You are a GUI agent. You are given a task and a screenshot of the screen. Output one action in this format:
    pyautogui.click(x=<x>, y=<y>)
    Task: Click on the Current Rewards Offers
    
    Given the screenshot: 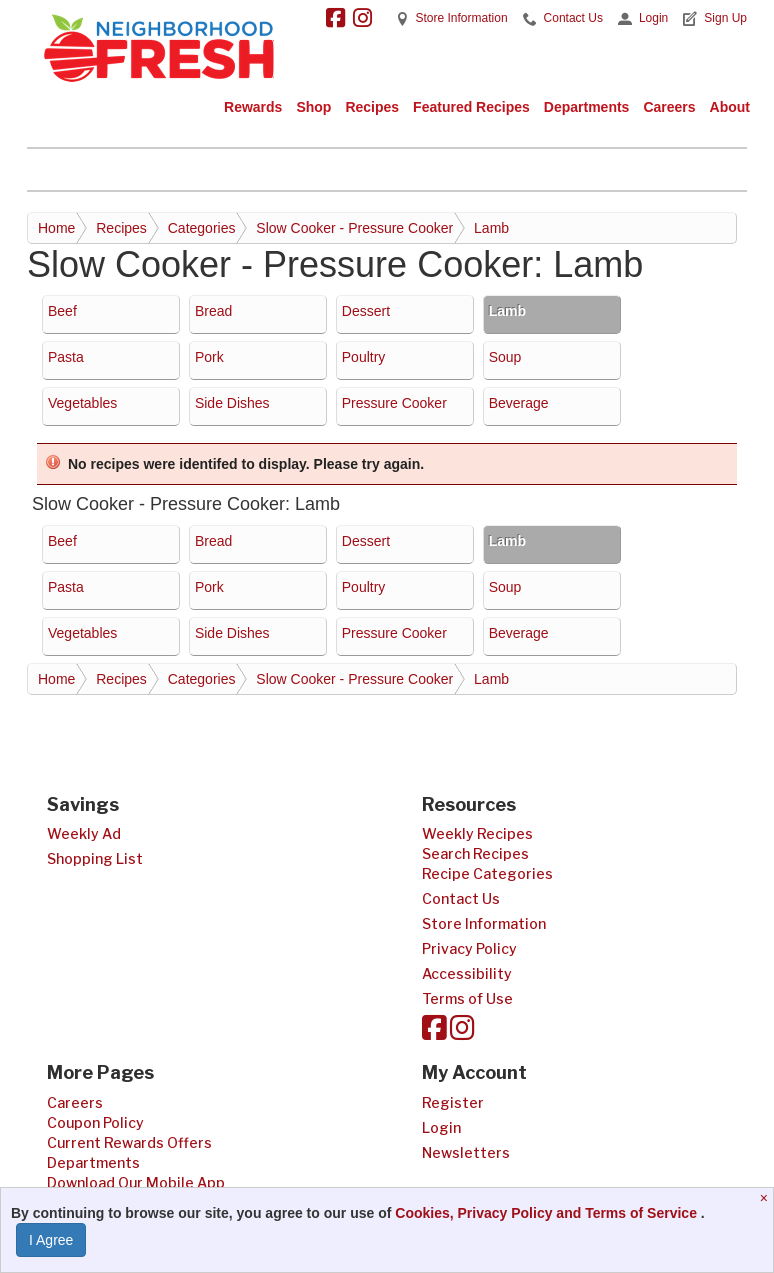 What is the action you would take?
    pyautogui.click(x=129, y=1142)
    